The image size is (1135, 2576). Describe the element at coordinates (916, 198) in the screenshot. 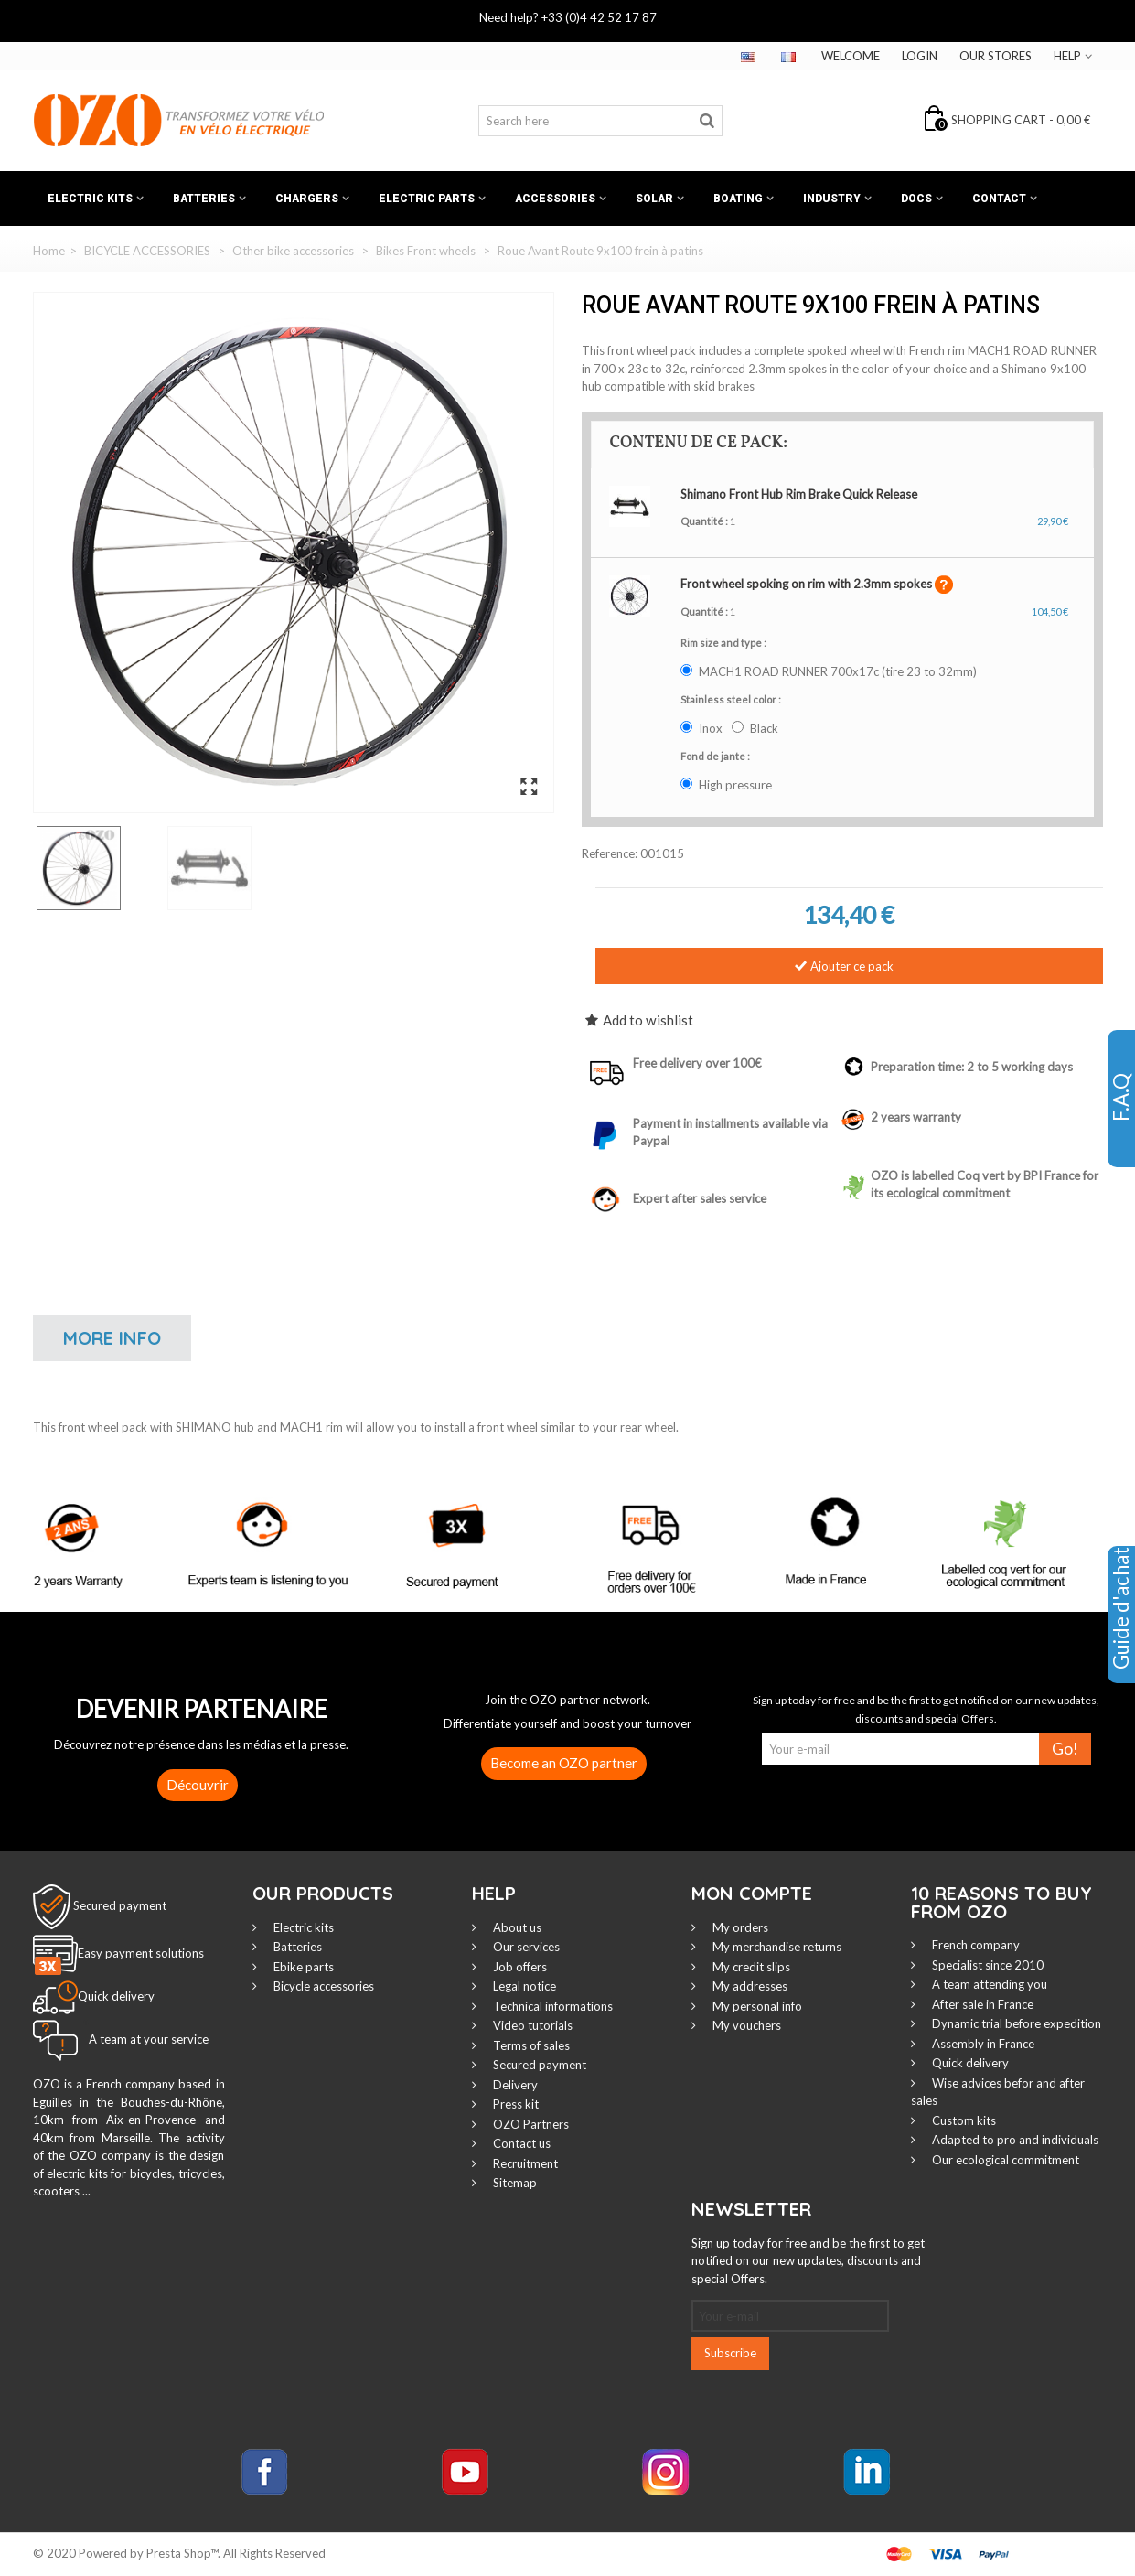

I see `Docs` at that location.